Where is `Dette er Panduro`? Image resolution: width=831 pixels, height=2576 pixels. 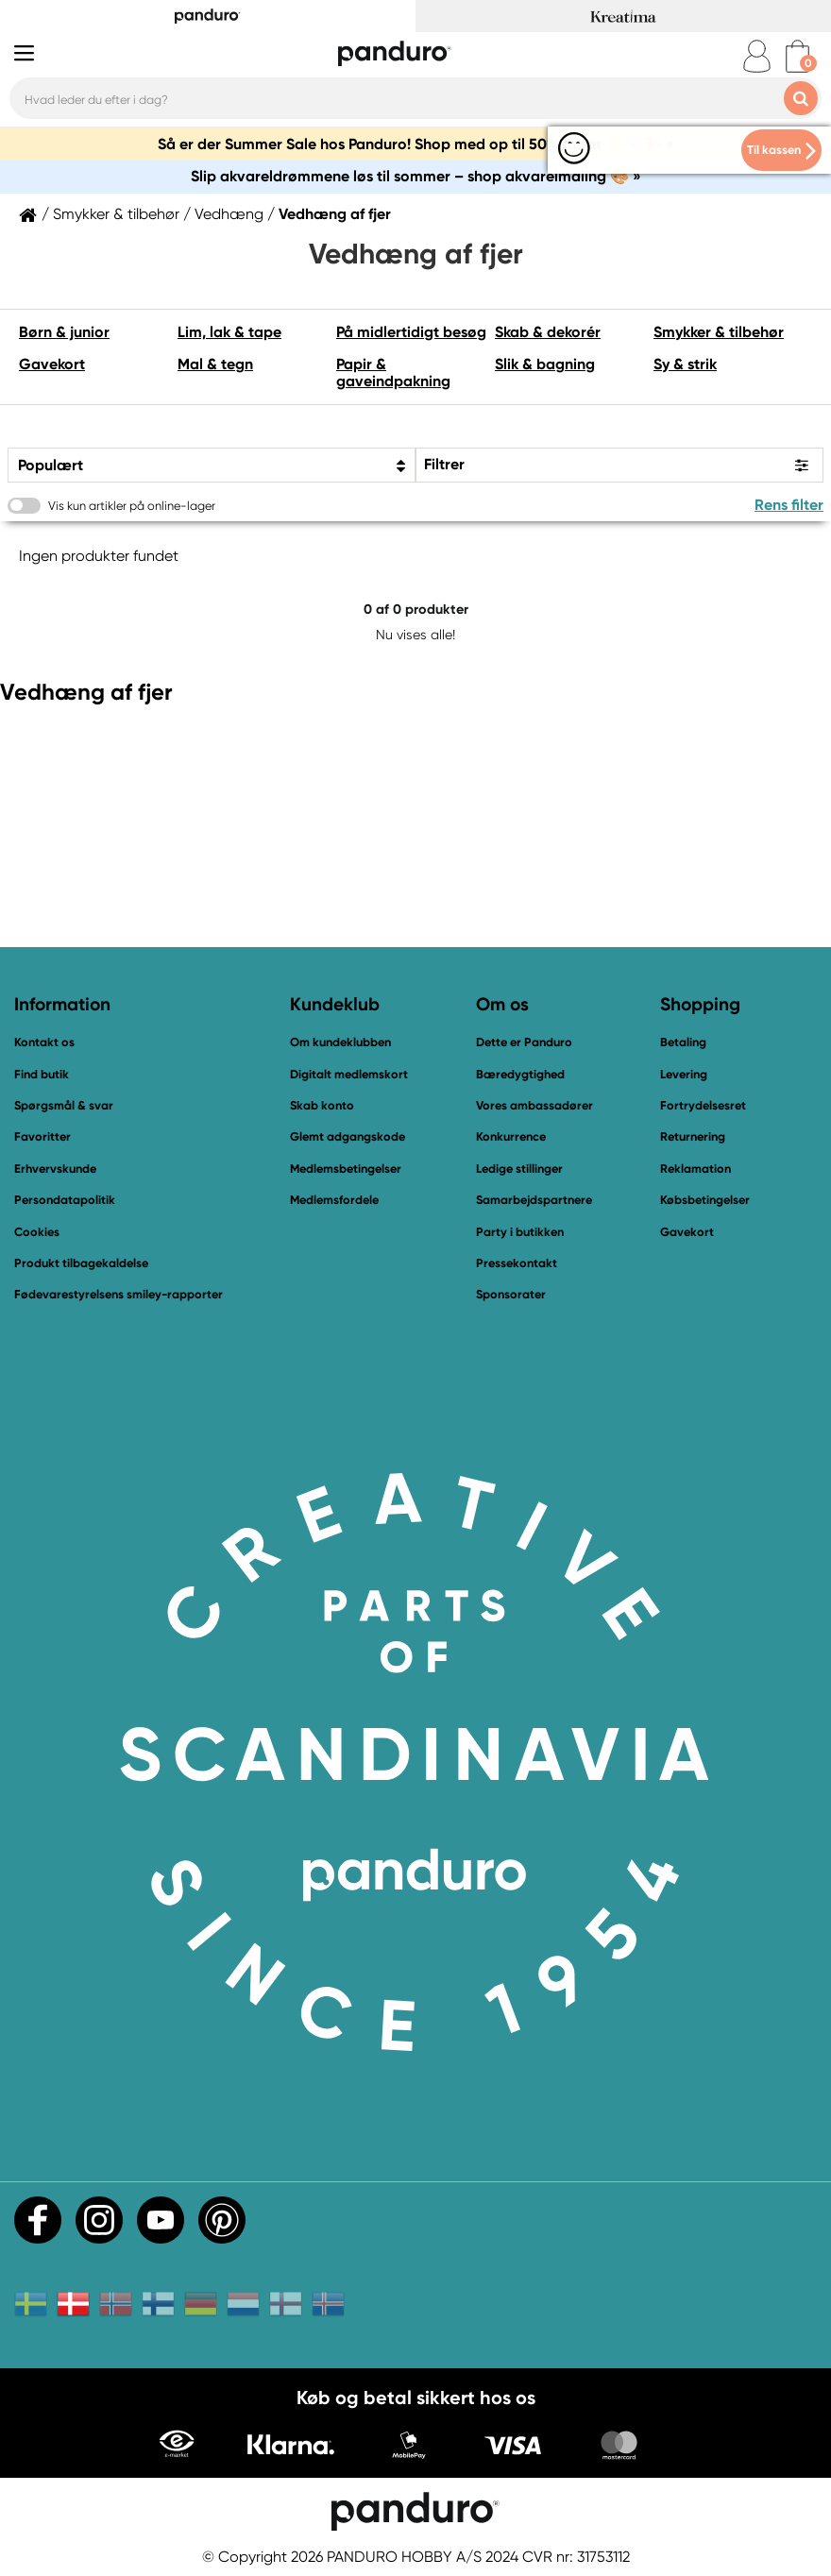 Dette er Panduro is located at coordinates (524, 1042).